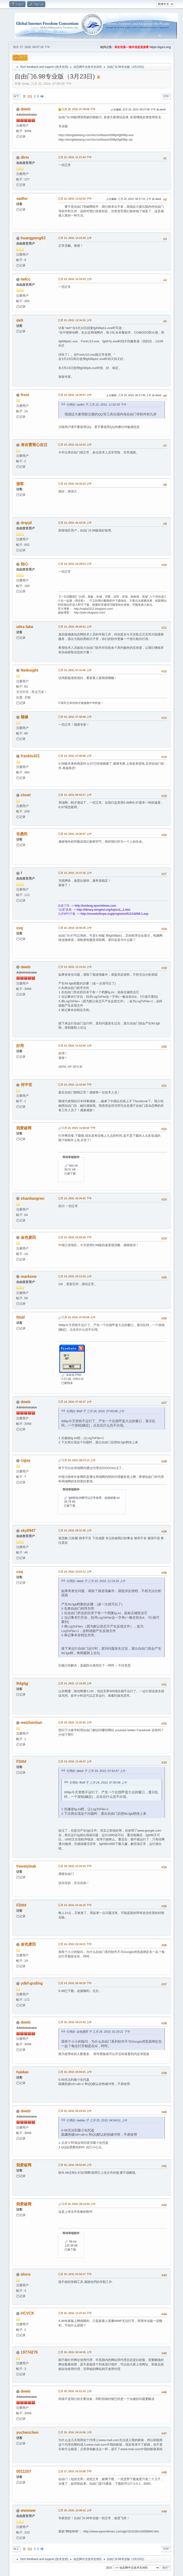 The image size is (183, 2576). Describe the element at coordinates (25, 157) in the screenshot. I see `dlrm` at that location.